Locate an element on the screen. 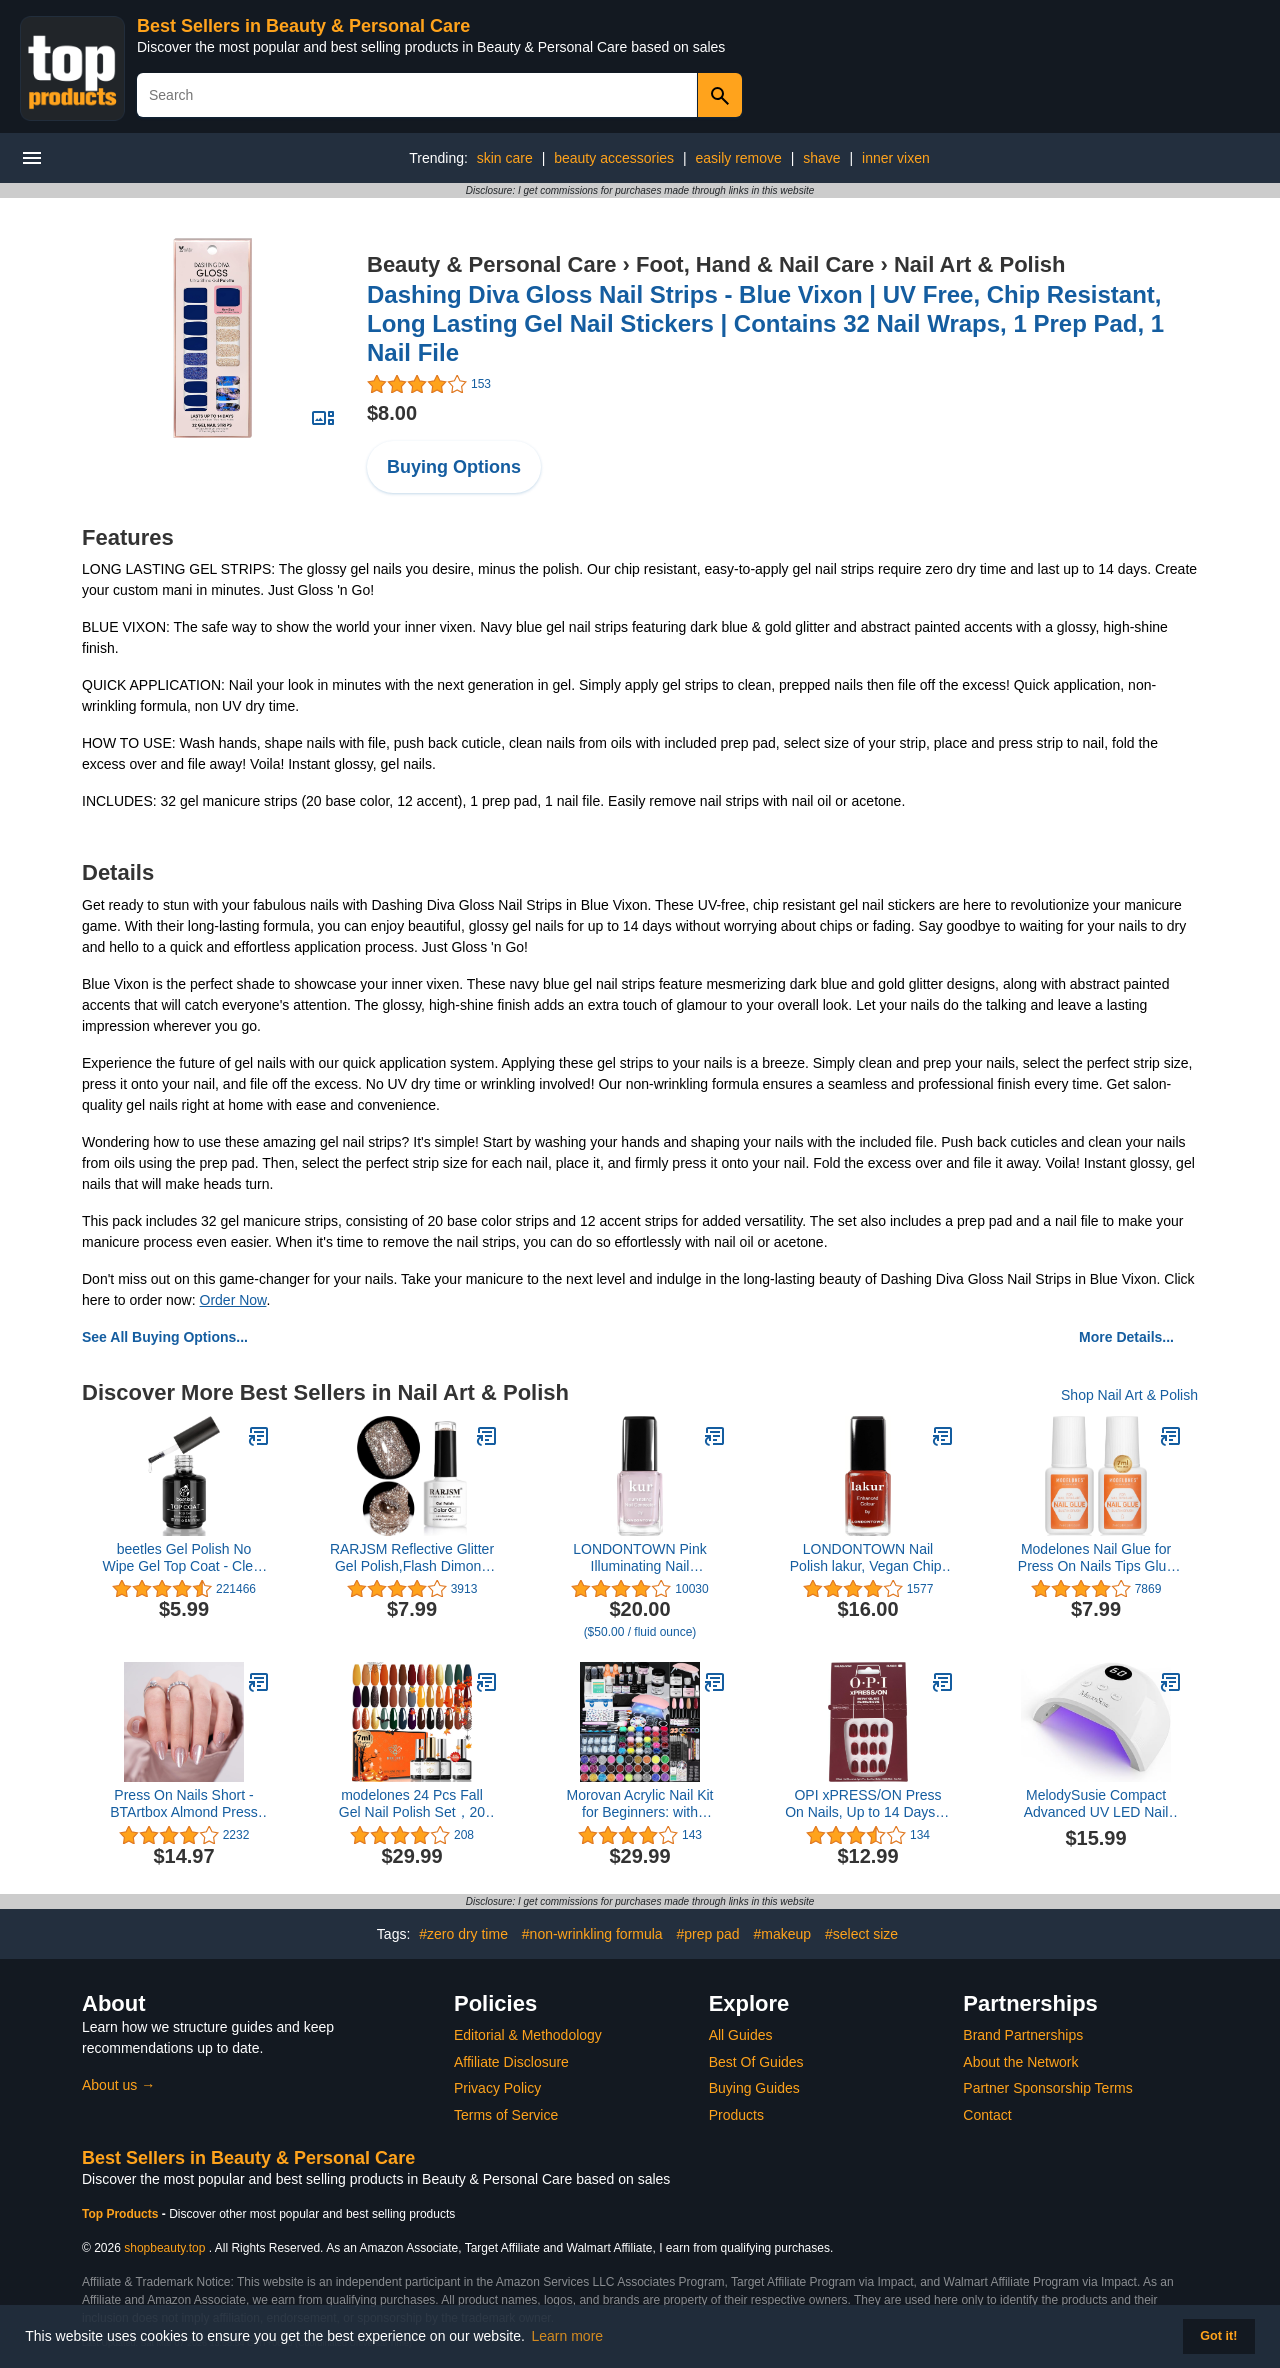 The width and height of the screenshot is (1280, 2368). skin care is located at coordinates (505, 158).